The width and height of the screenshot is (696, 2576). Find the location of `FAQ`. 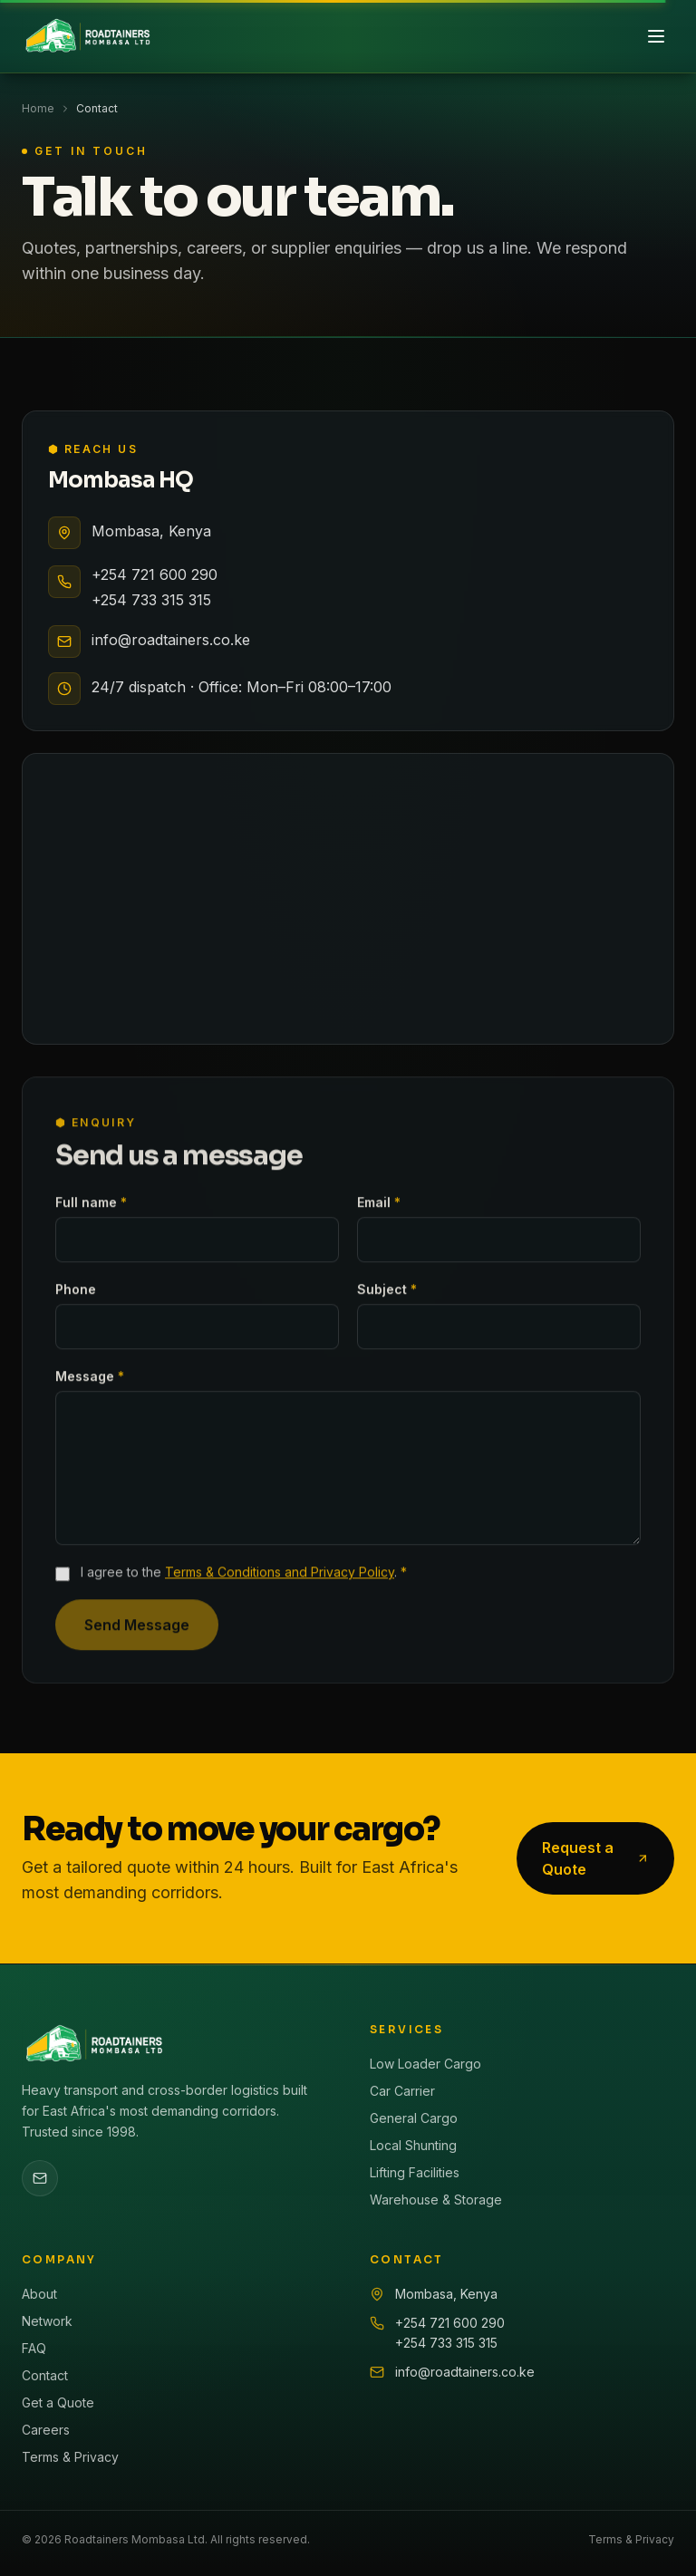

FAQ is located at coordinates (34, 2348).